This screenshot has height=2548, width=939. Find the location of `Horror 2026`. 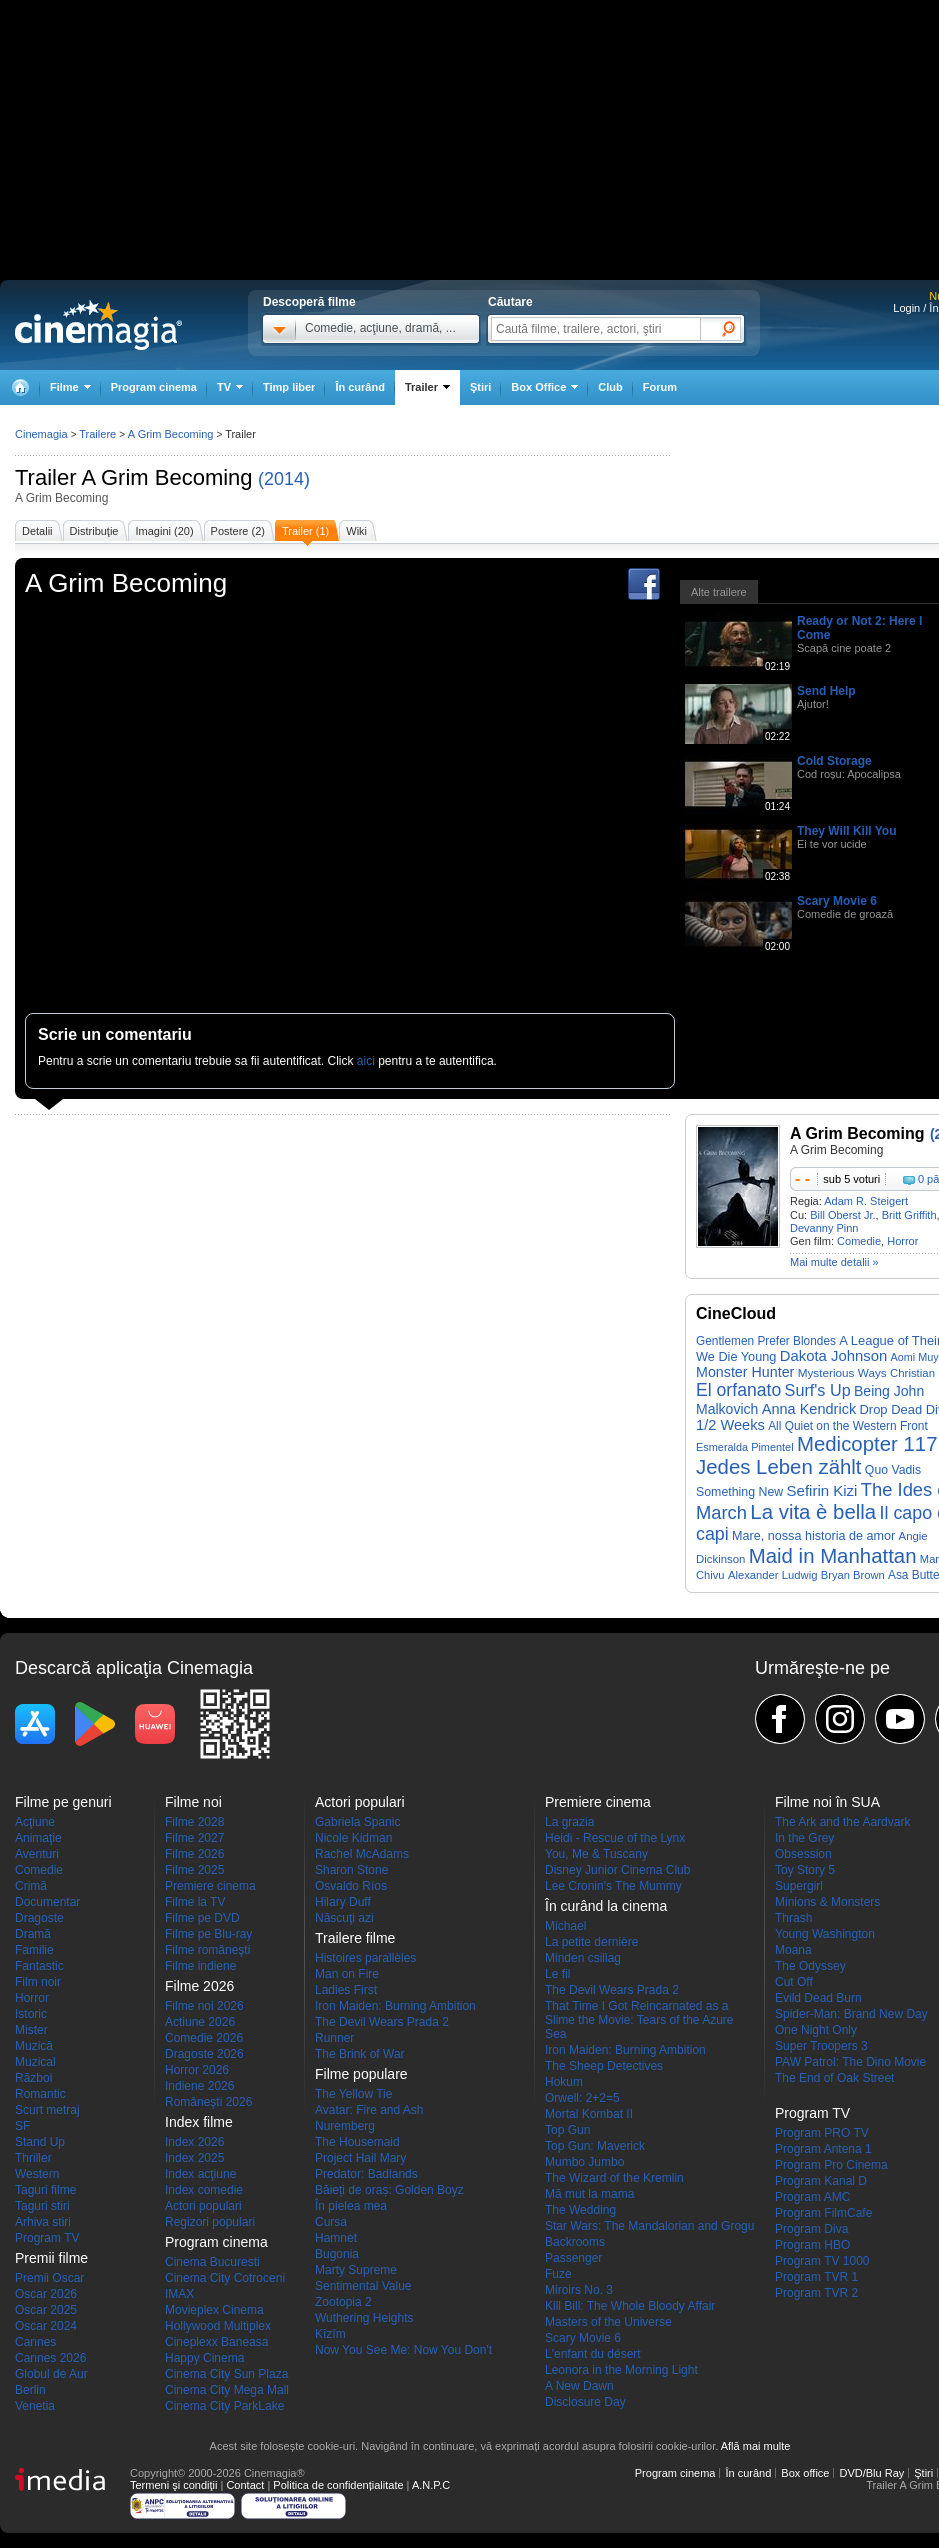

Horror 2026 is located at coordinates (197, 2070).